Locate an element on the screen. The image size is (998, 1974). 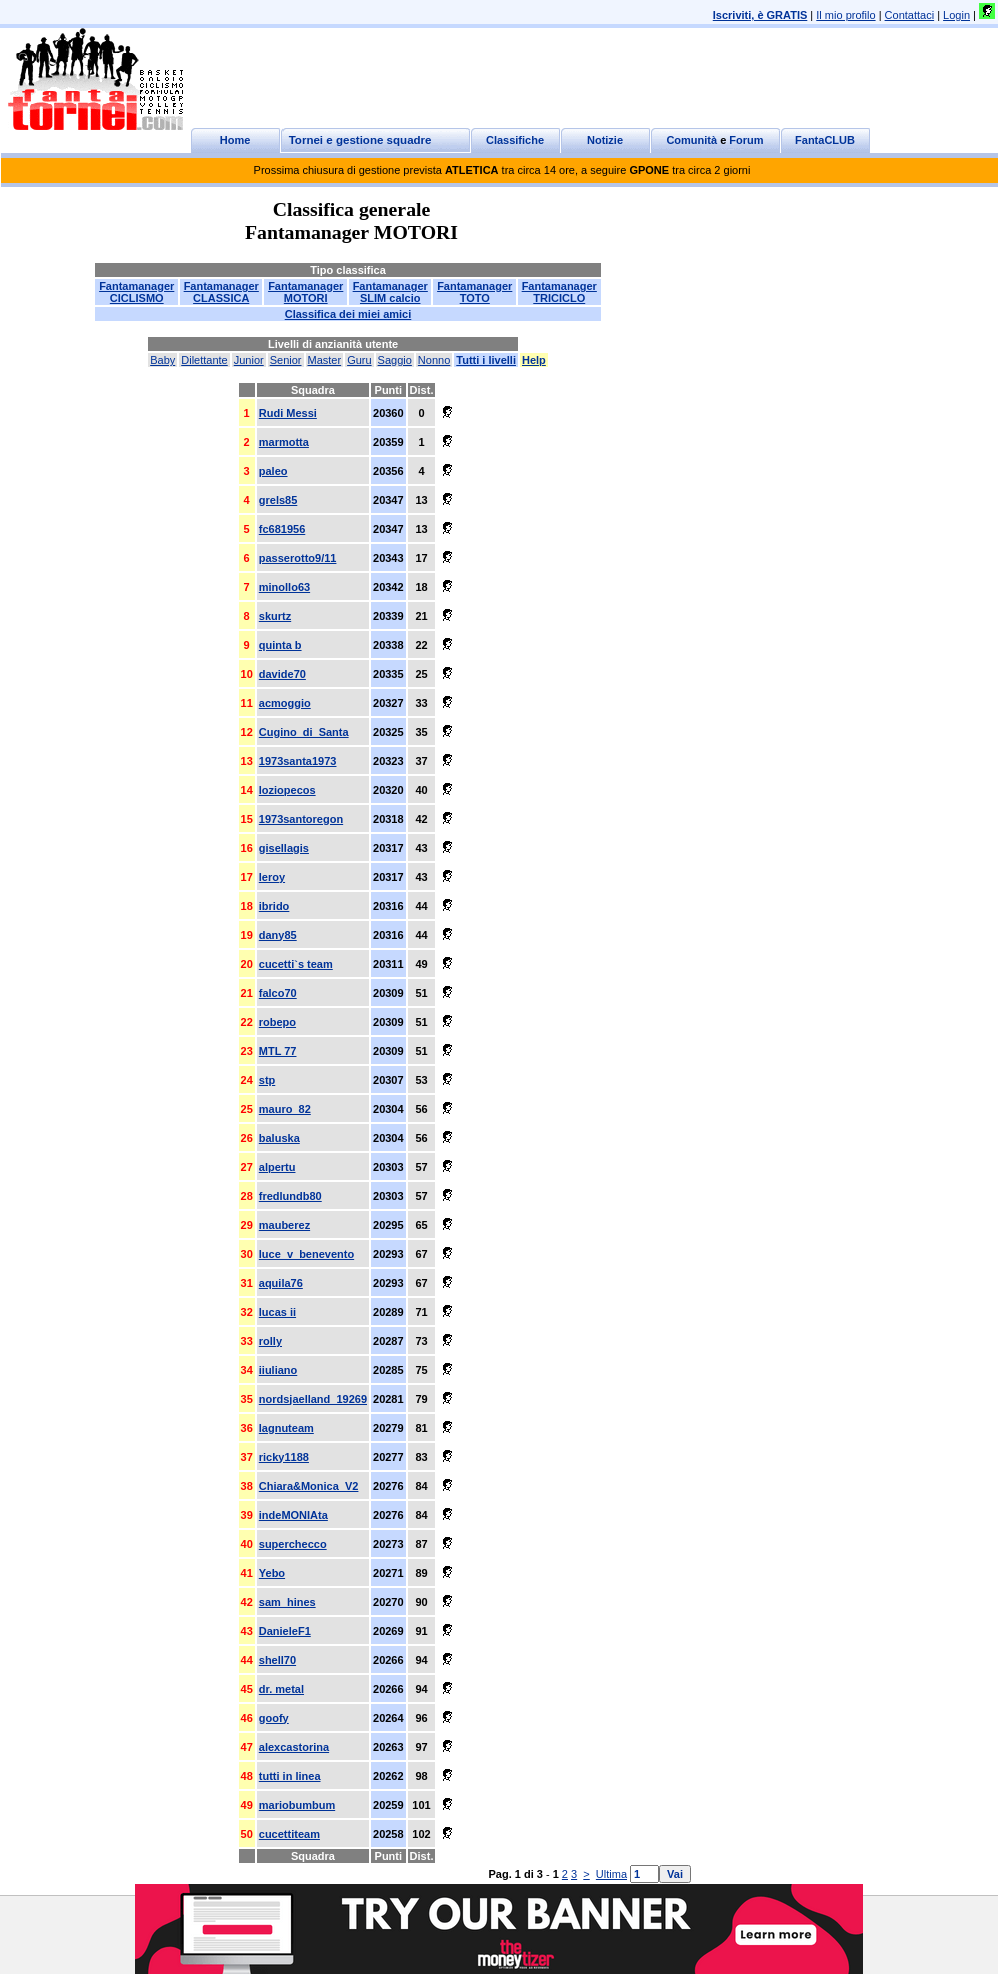
passerotto9/11 is located at coordinates (298, 558).